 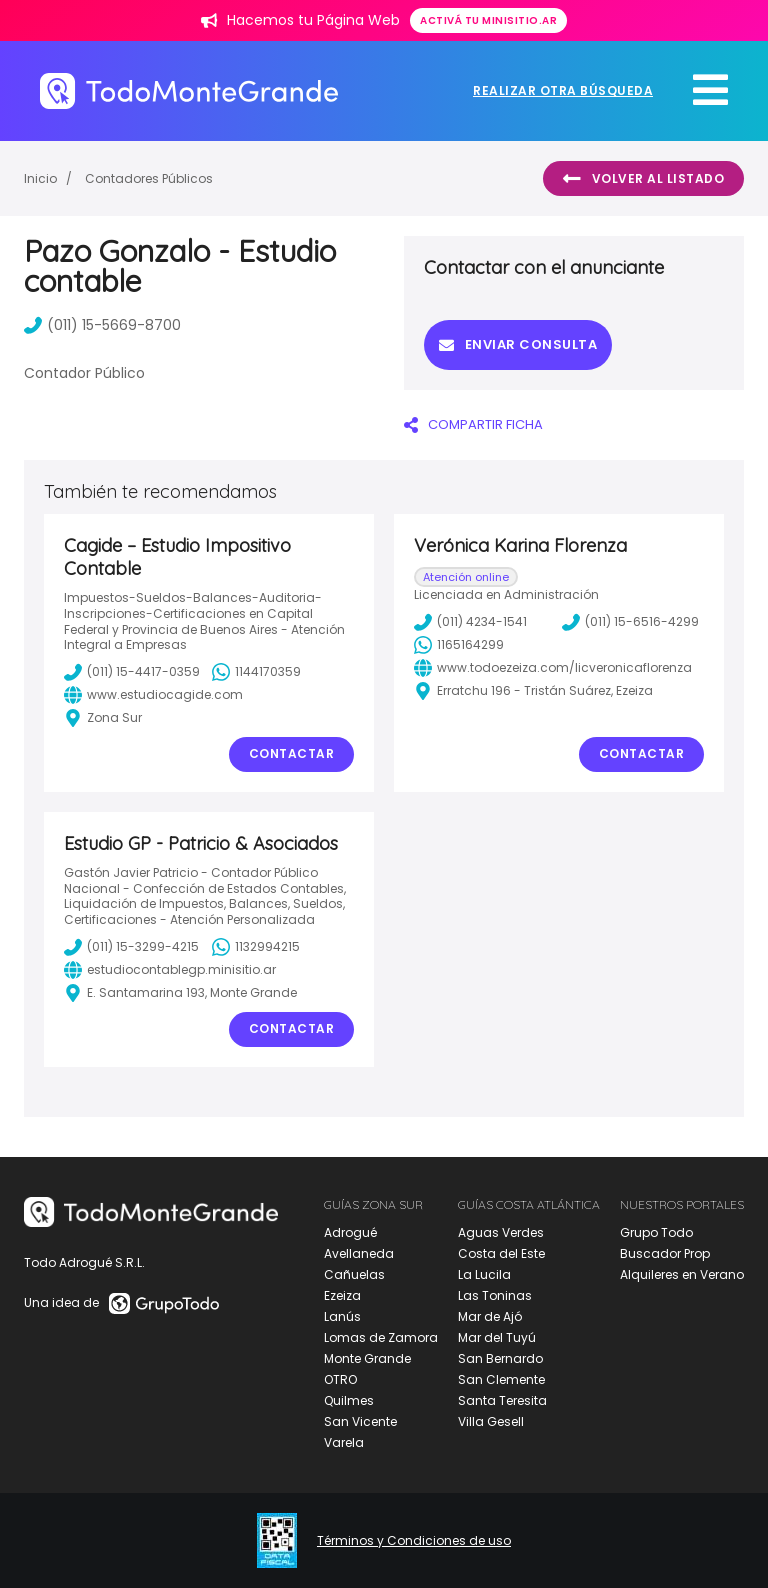 I want to click on 1165164299, so click(x=459, y=645).